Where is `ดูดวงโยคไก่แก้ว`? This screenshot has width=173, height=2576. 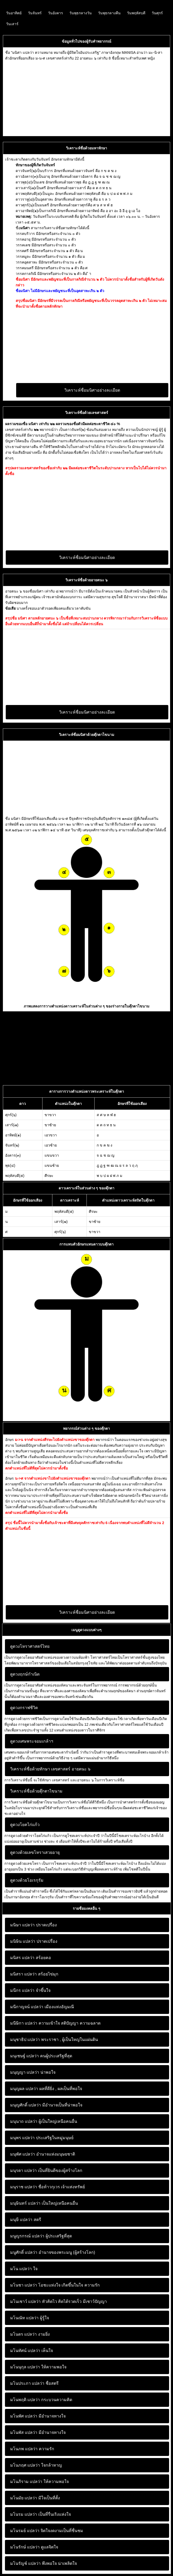 ดูดวงโยคไก่แก้ว is located at coordinates (25, 1824).